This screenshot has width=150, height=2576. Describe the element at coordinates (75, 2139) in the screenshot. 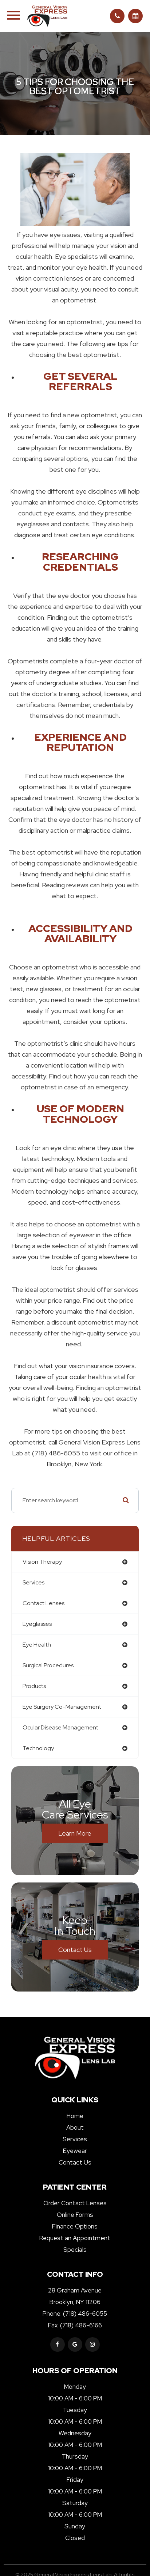

I see `Services` at that location.